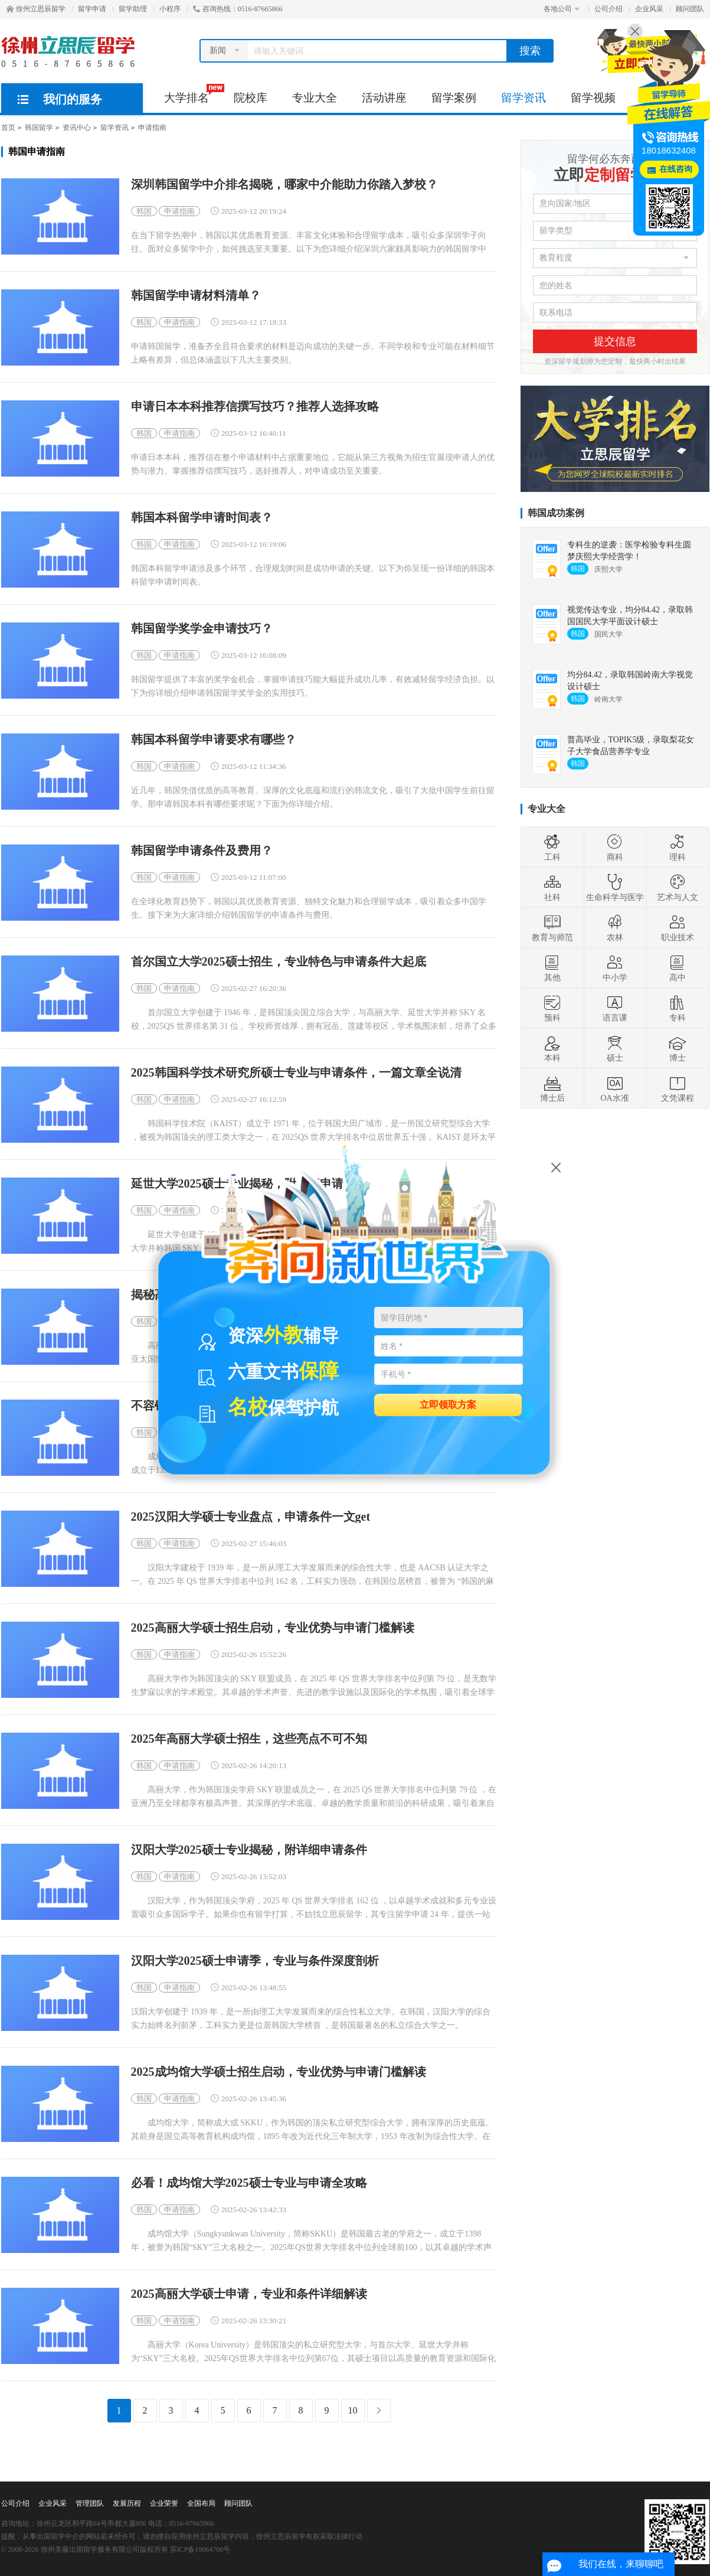 The width and height of the screenshot is (710, 2576). Describe the element at coordinates (278, 2072) in the screenshot. I see `2025成均馆大学硕士招生启动，专业优势与申请门槛解读` at that location.